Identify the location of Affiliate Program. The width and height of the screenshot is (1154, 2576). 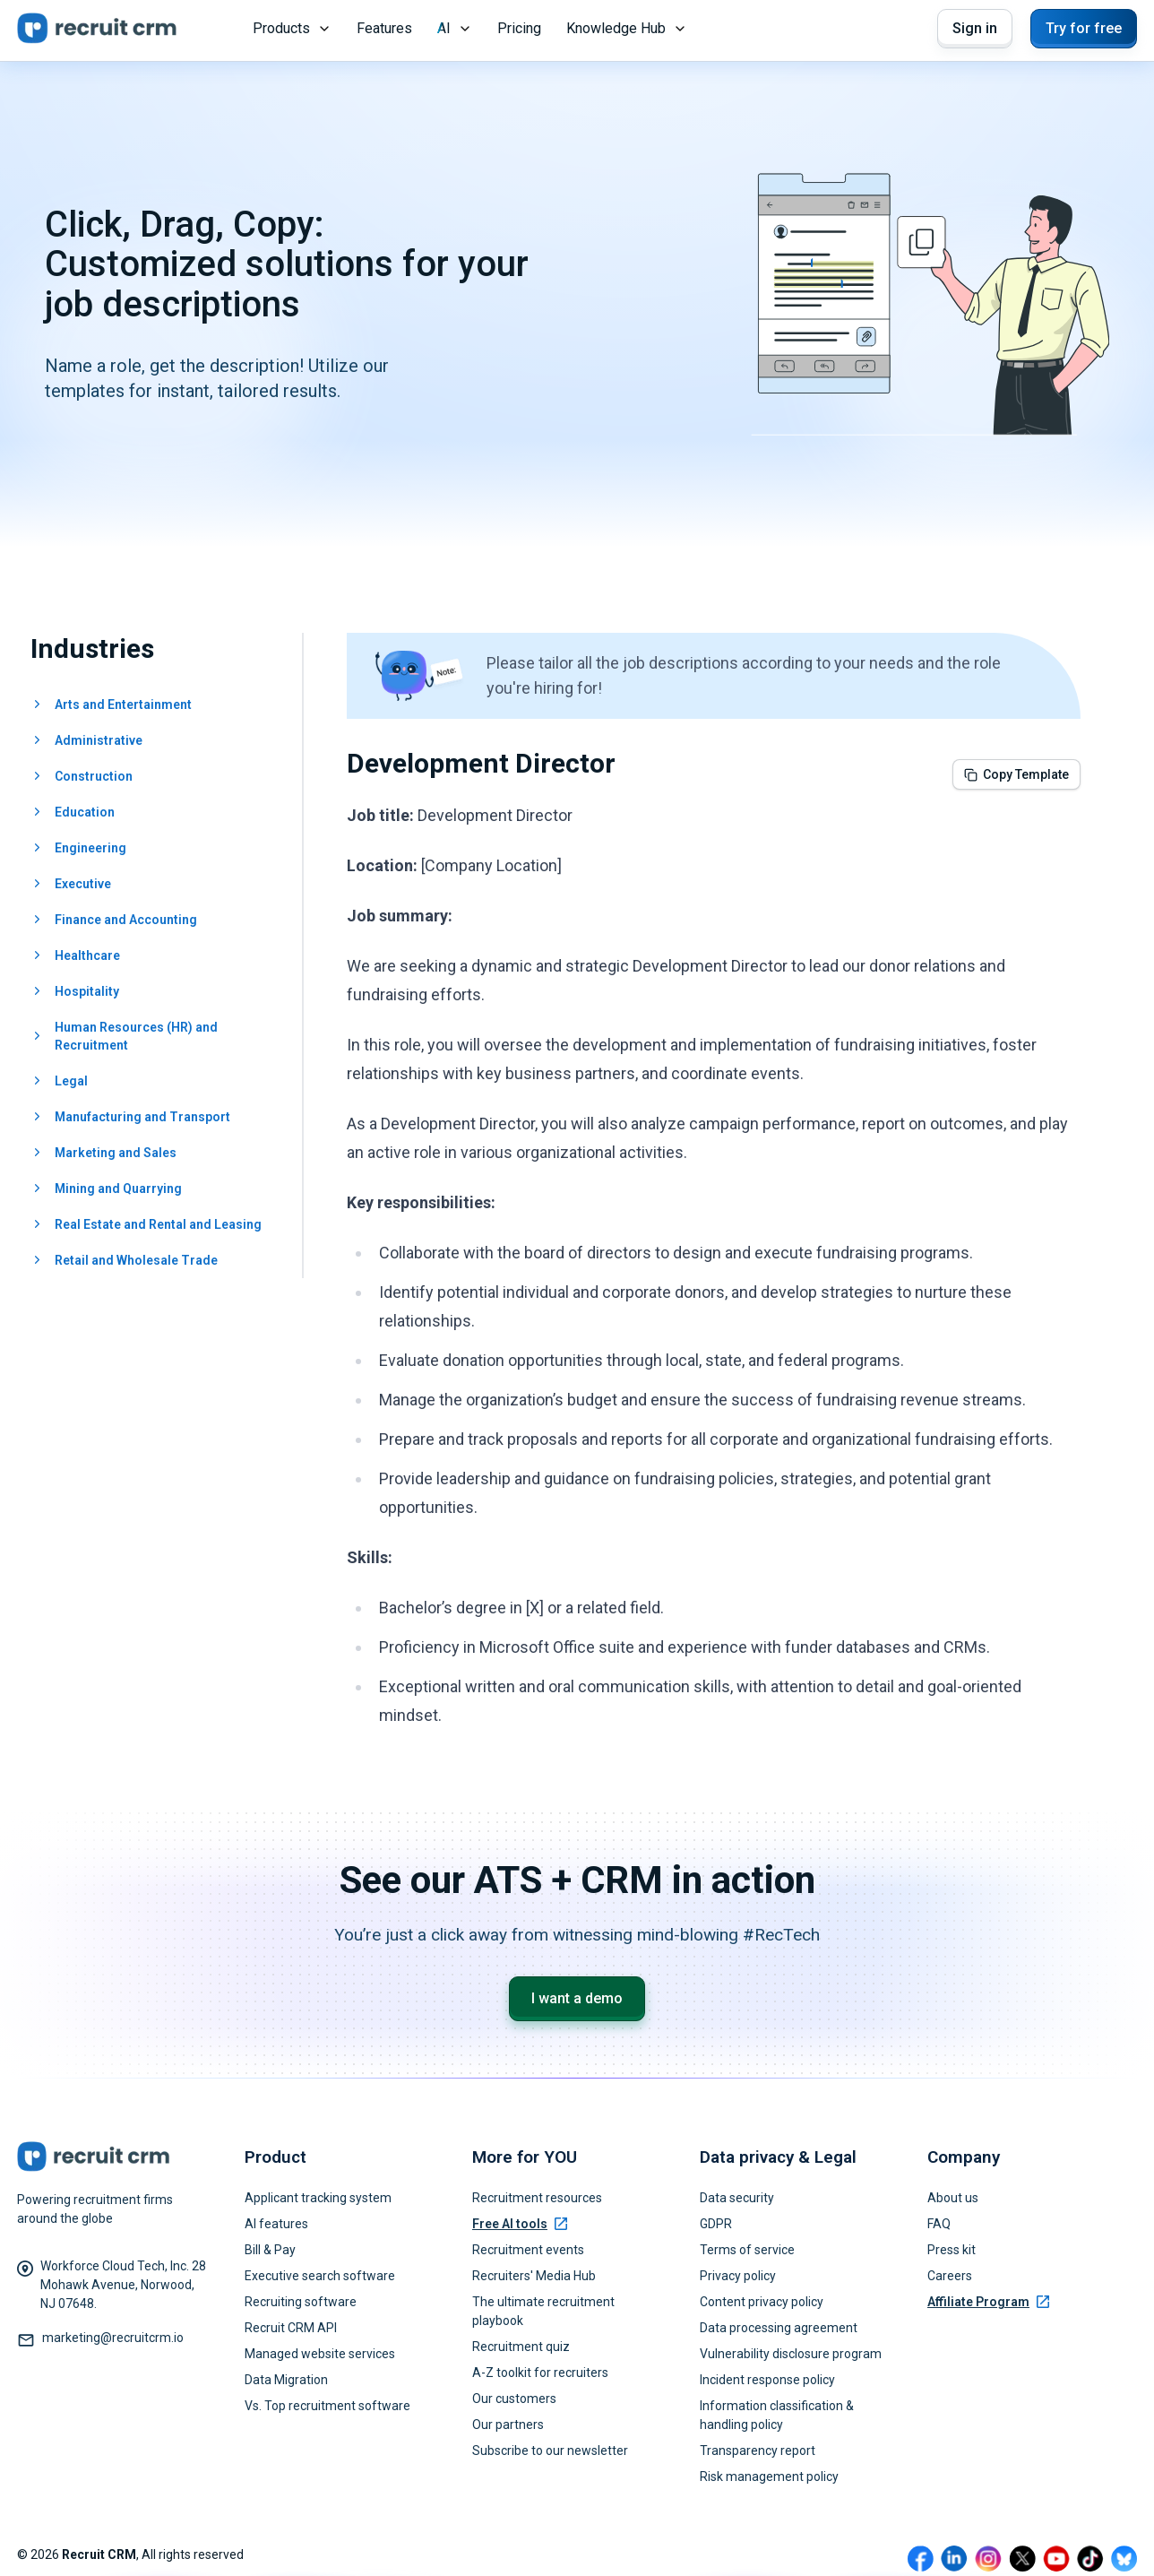
(988, 2302).